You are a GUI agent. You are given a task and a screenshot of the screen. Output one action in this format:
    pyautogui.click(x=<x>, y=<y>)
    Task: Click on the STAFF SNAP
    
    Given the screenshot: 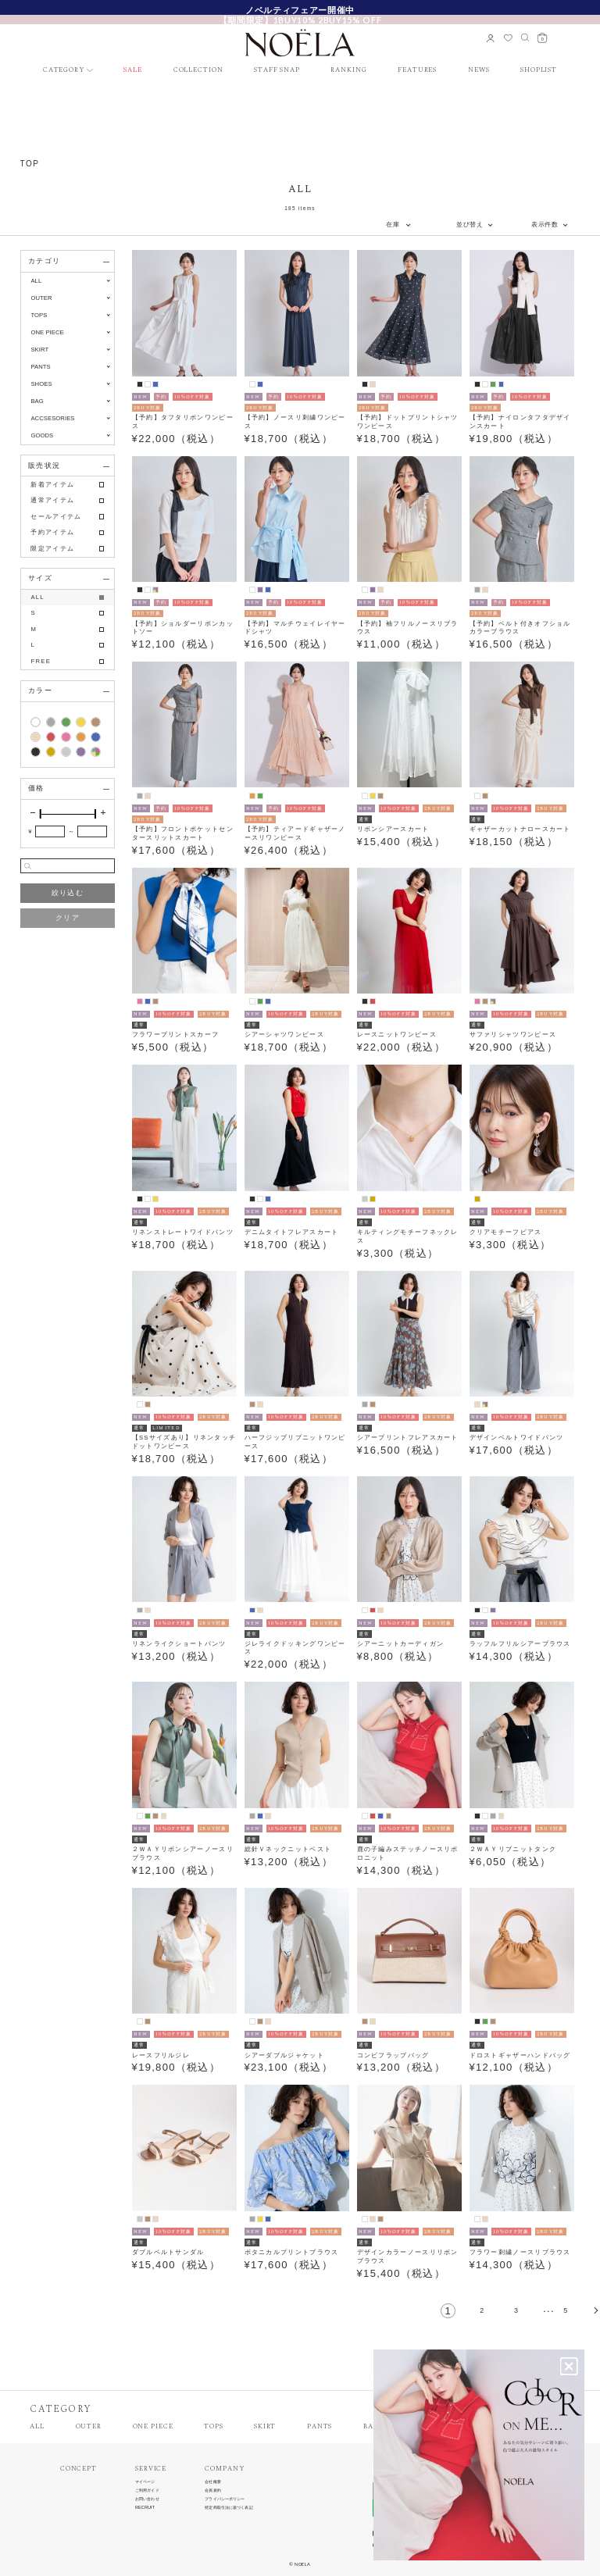 What is the action you would take?
    pyautogui.click(x=277, y=70)
    